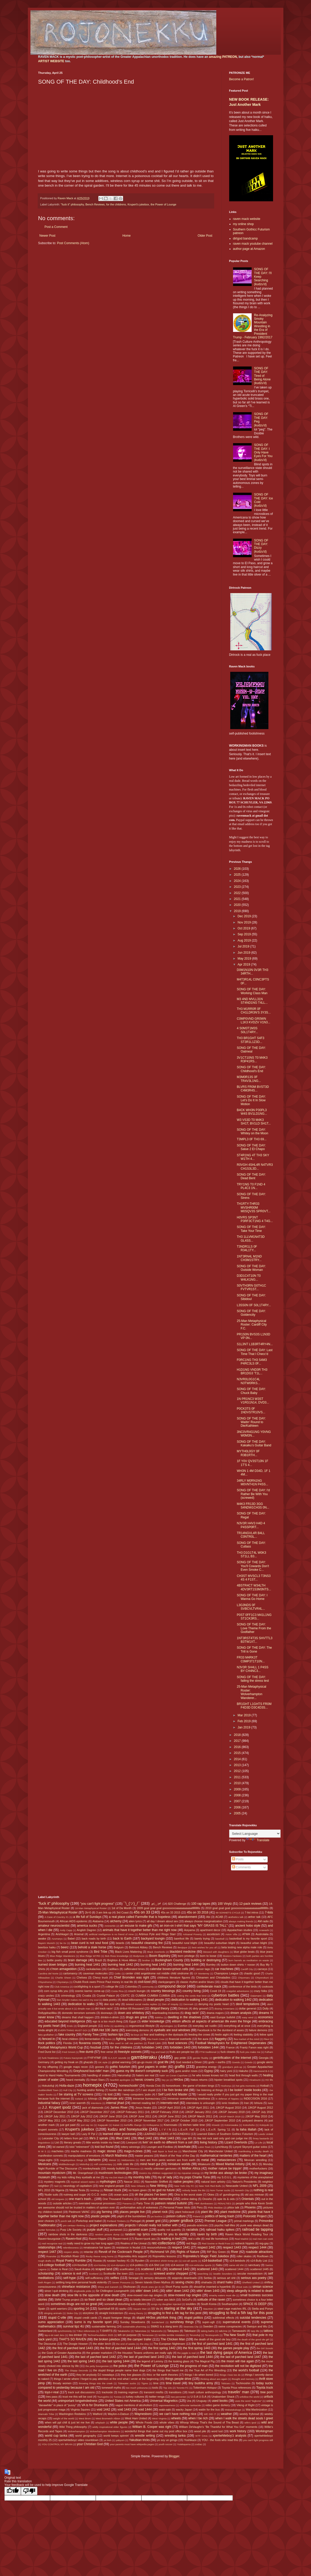 Image resolution: width=311 pixels, height=2576 pixels. What do you see at coordinates (246, 2129) in the screenshot?
I see `la ilaha illallah` at bounding box center [246, 2129].